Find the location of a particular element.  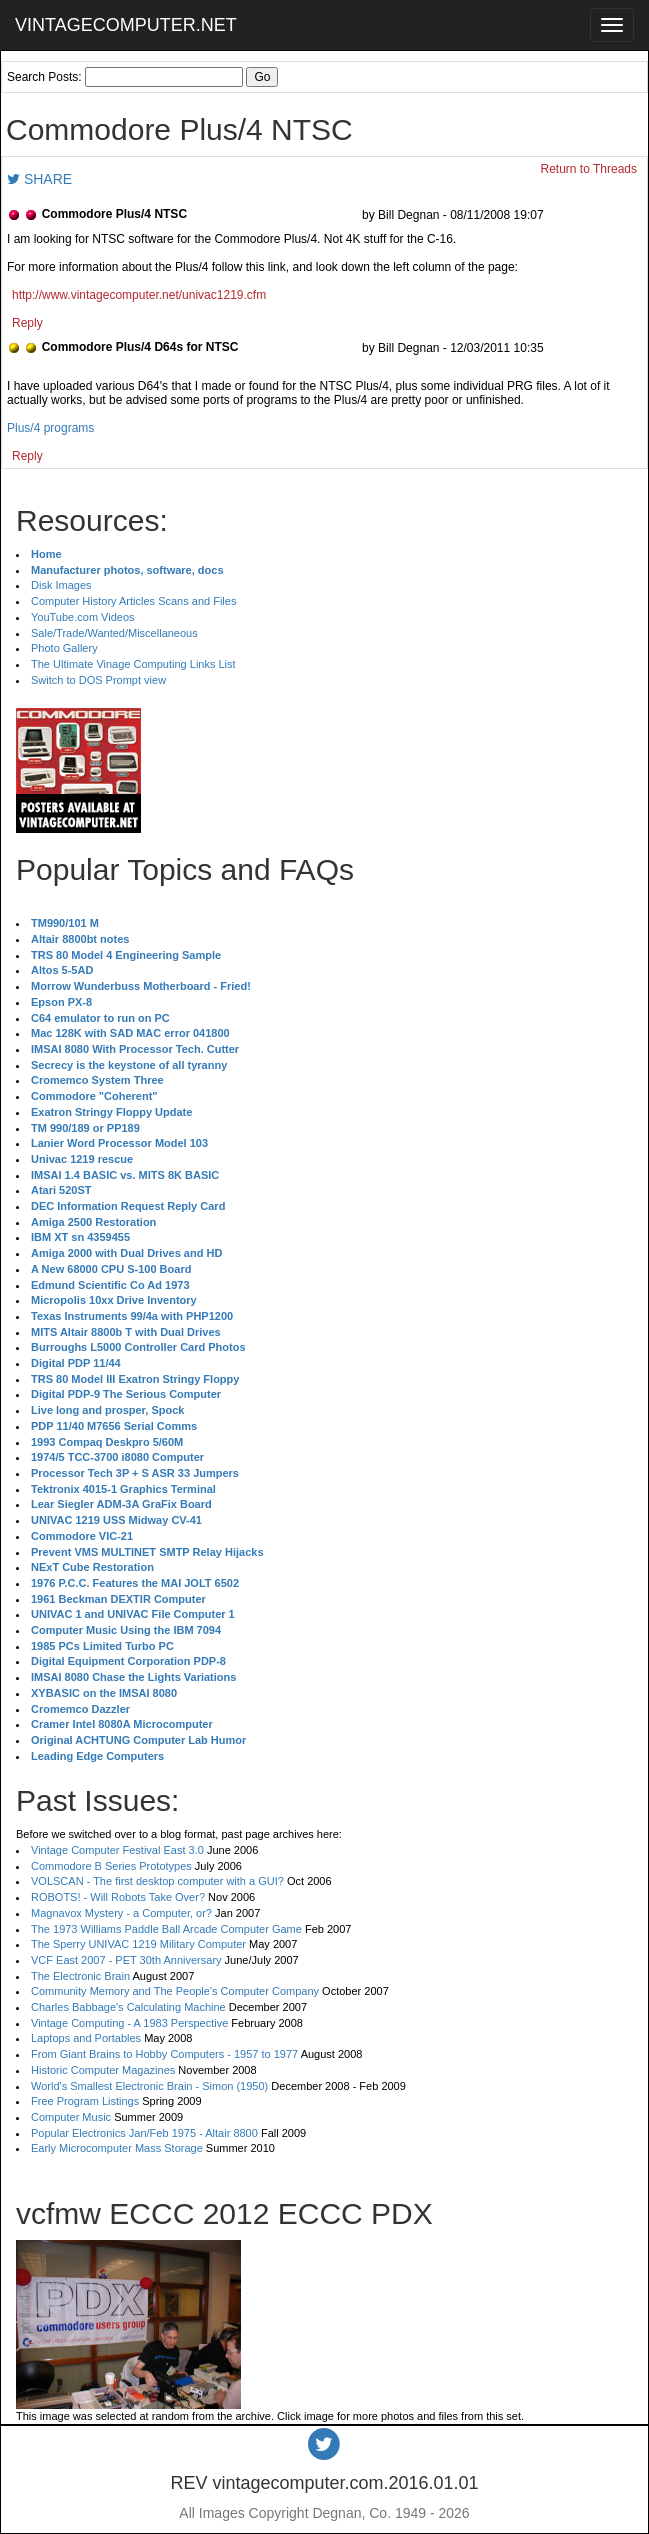

Sale/Trade/Wanted/Miscellaneous is located at coordinates (114, 633).